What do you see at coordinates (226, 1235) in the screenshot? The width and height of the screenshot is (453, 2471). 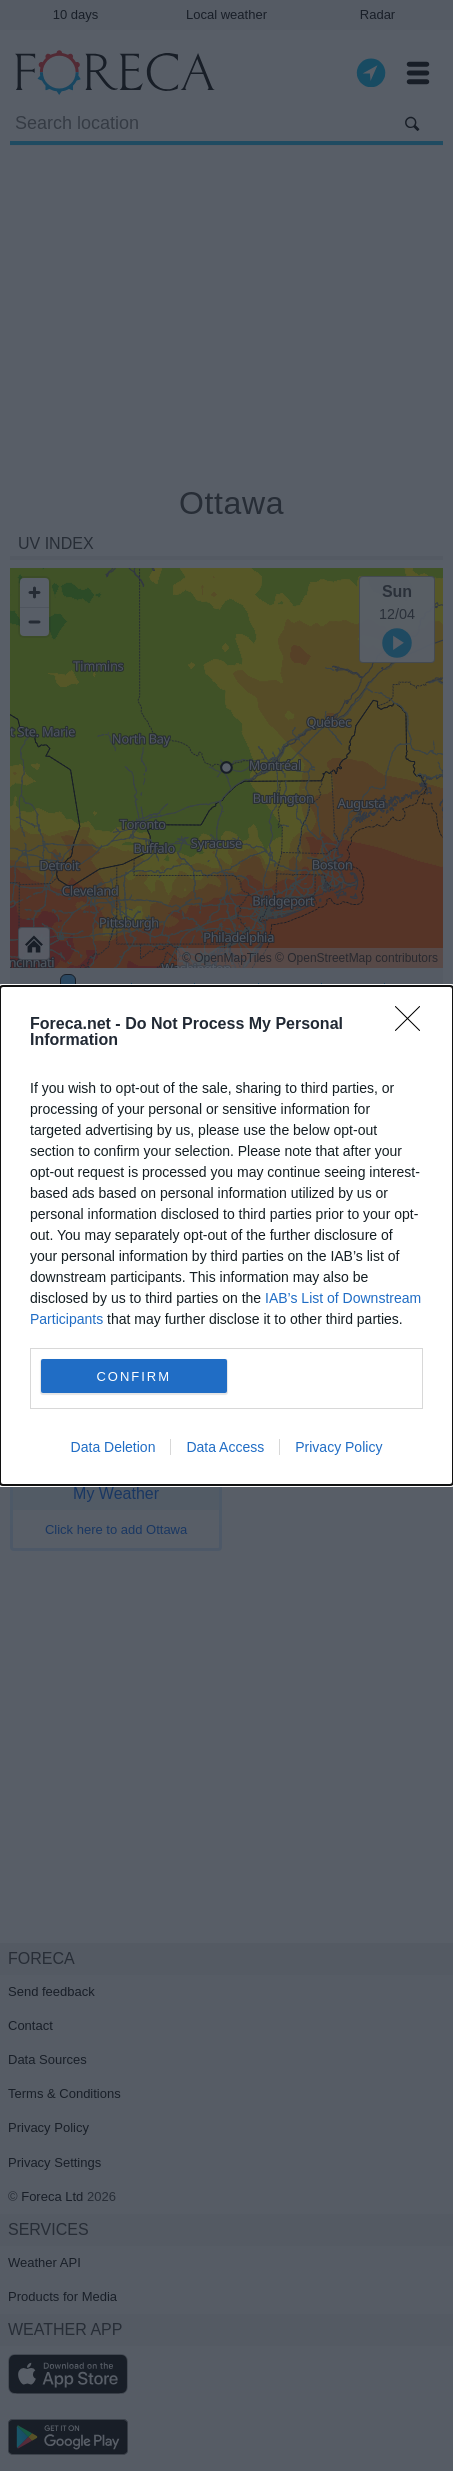 I see `[dialog]` at bounding box center [226, 1235].